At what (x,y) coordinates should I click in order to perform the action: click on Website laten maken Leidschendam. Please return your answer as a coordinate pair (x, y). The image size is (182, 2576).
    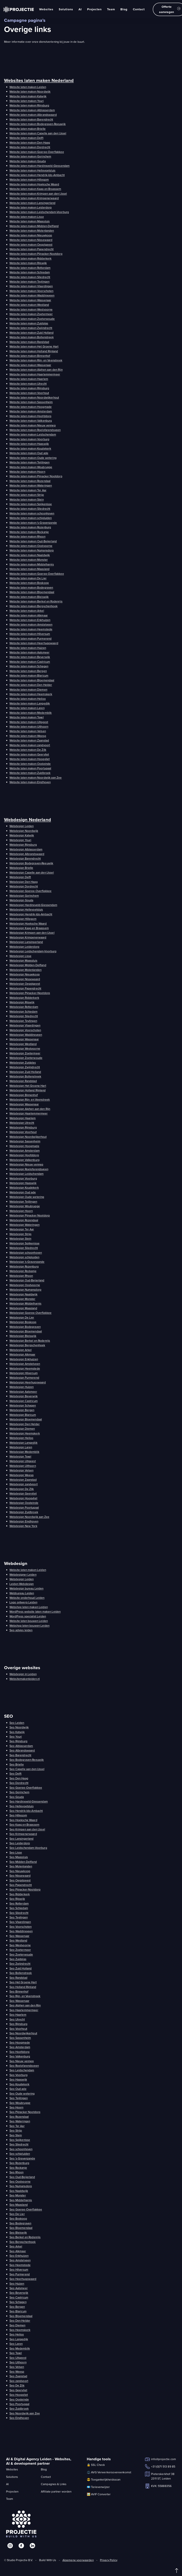
    Looking at the image, I should click on (32, 434).